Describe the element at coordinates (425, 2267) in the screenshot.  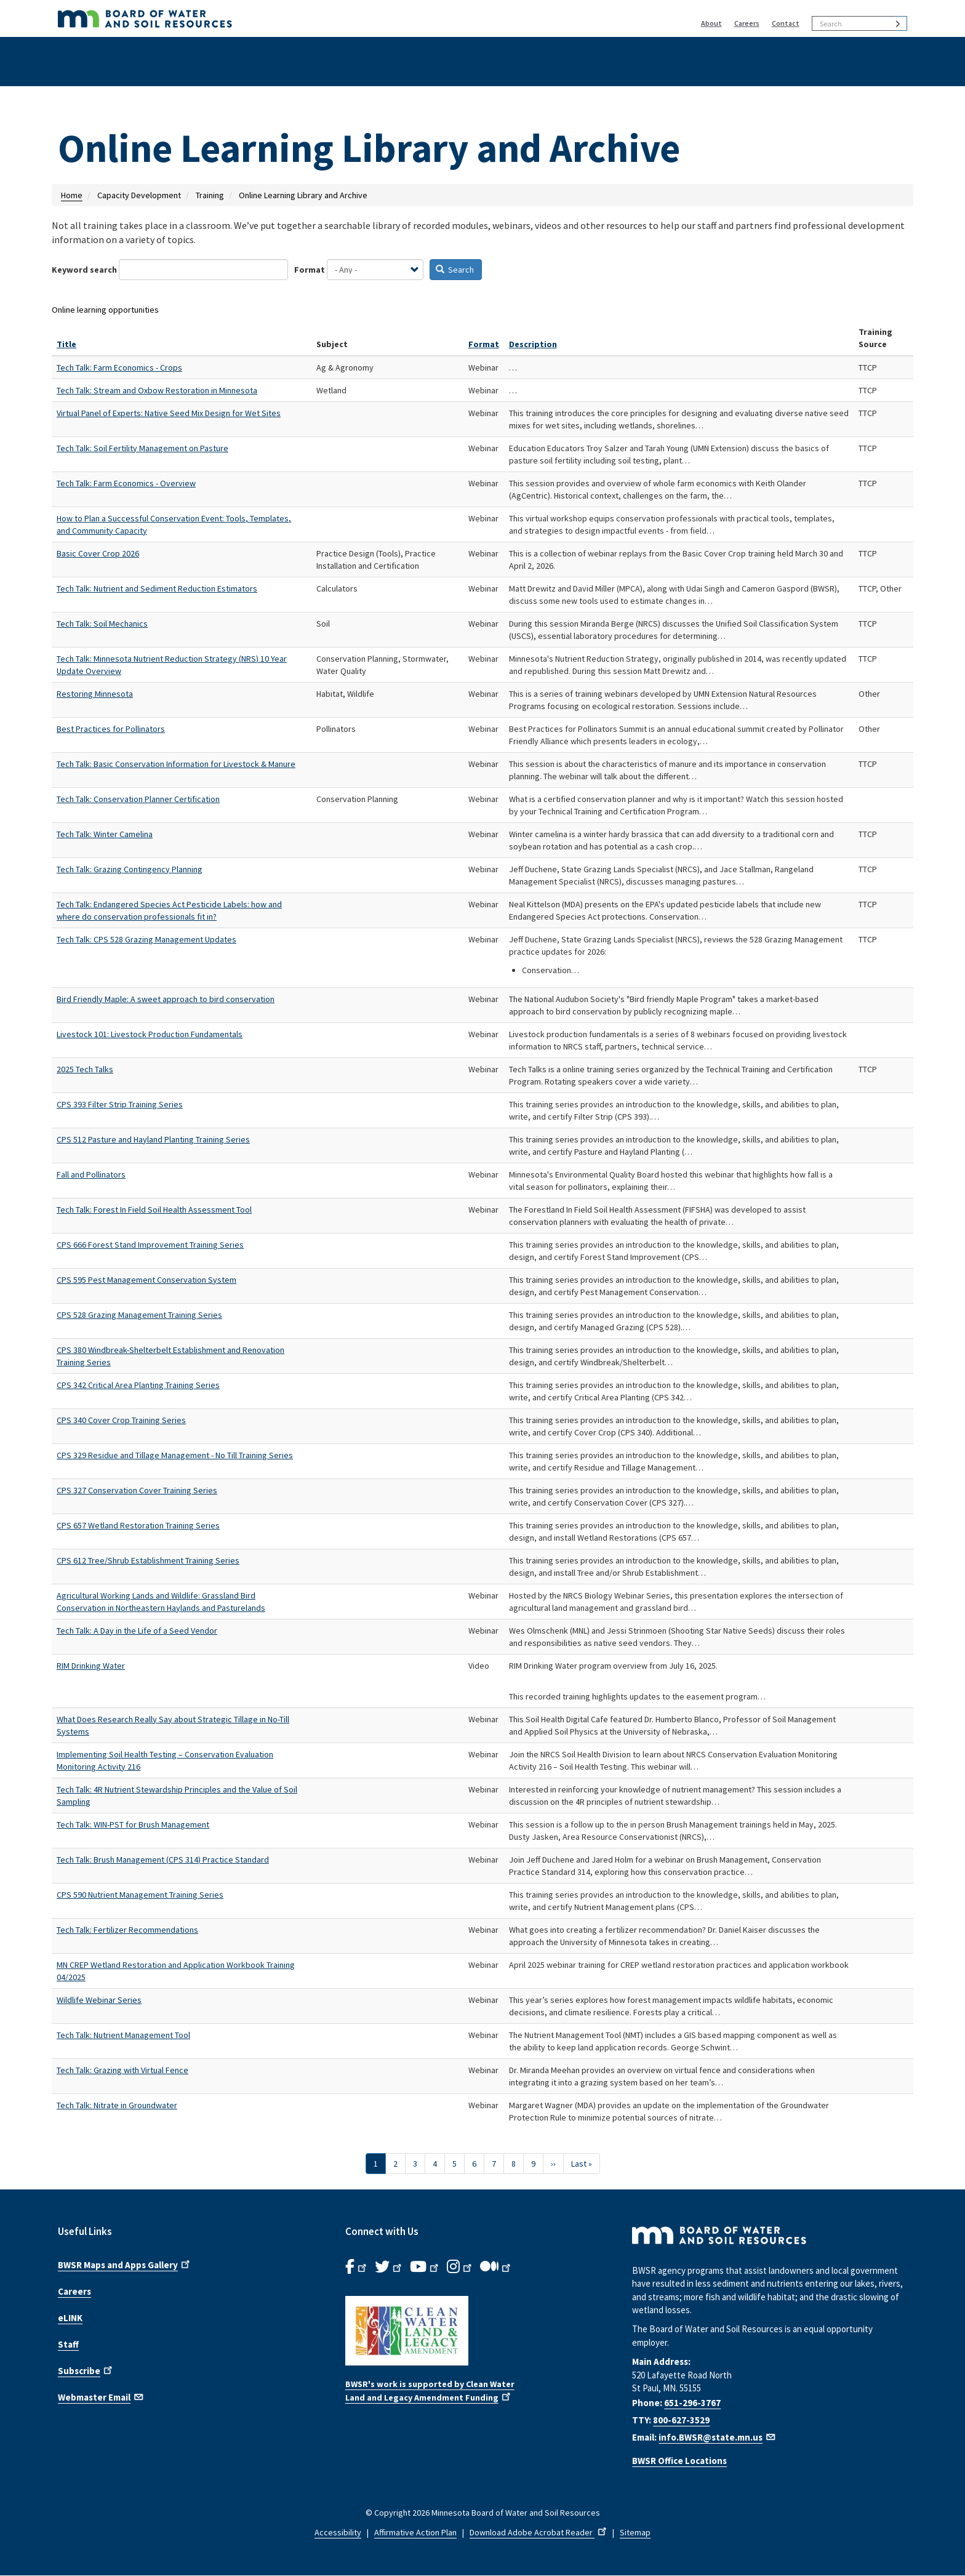
I see `[B.W.S.R.YouTube. Opens in new window.]` at that location.